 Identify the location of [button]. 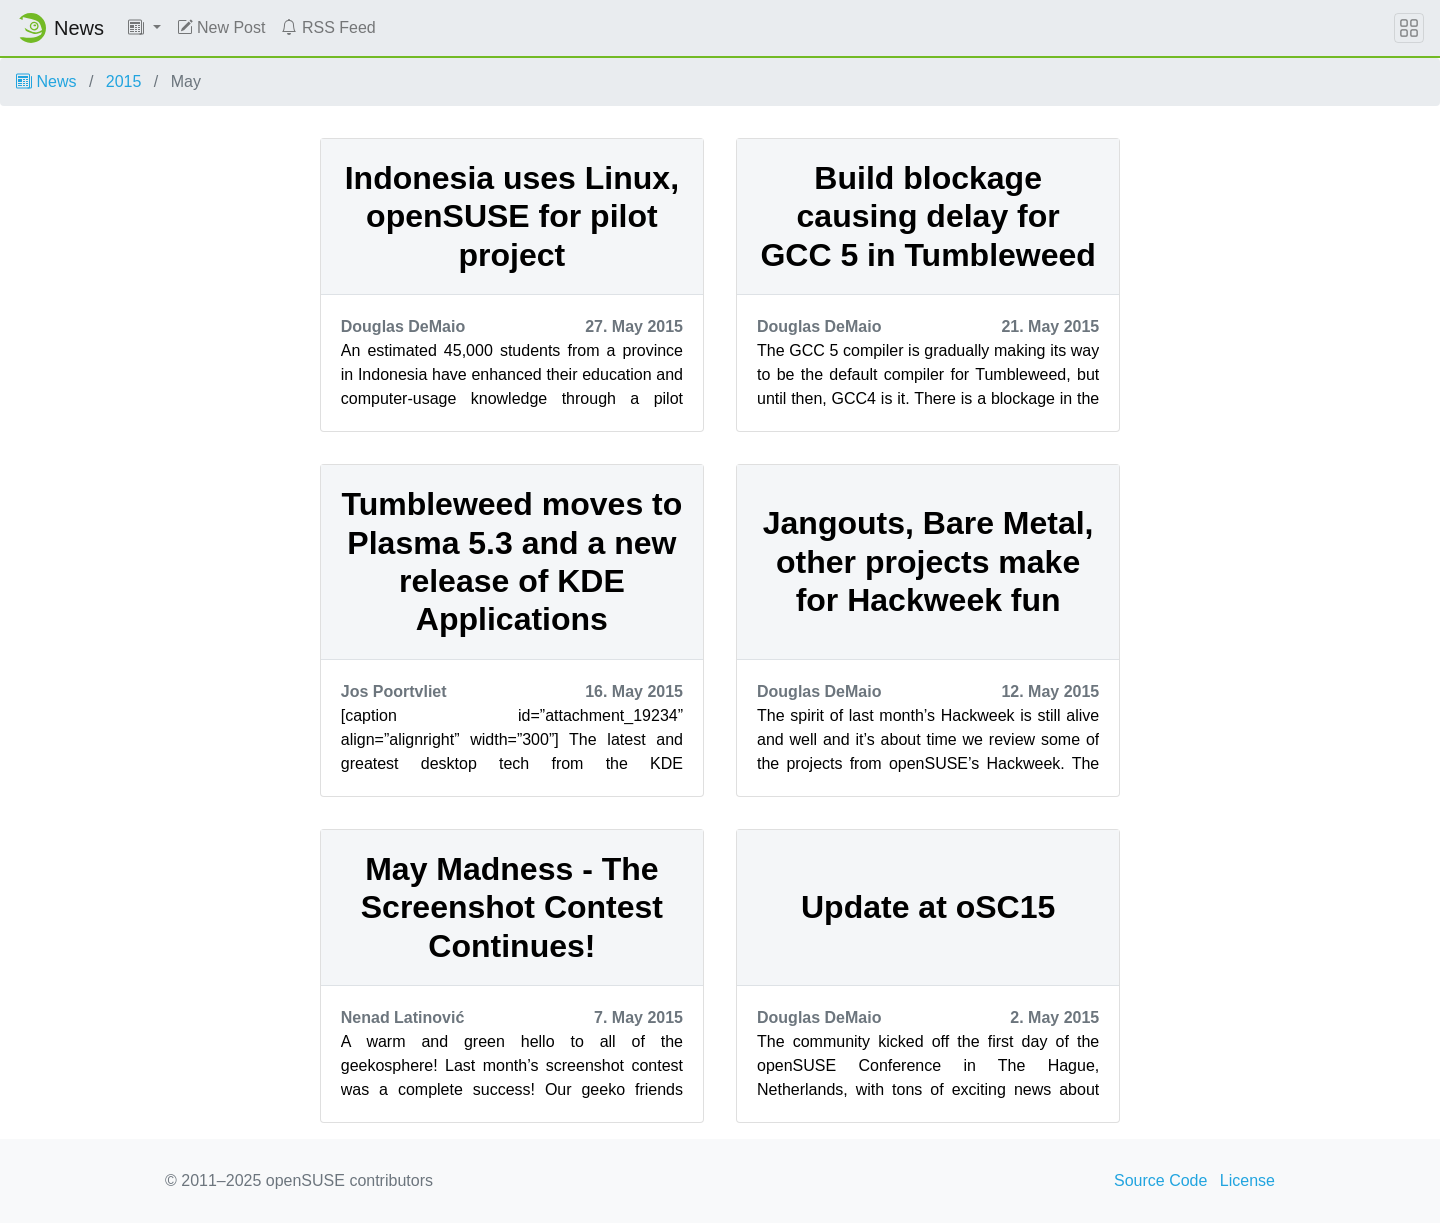
(144, 28).